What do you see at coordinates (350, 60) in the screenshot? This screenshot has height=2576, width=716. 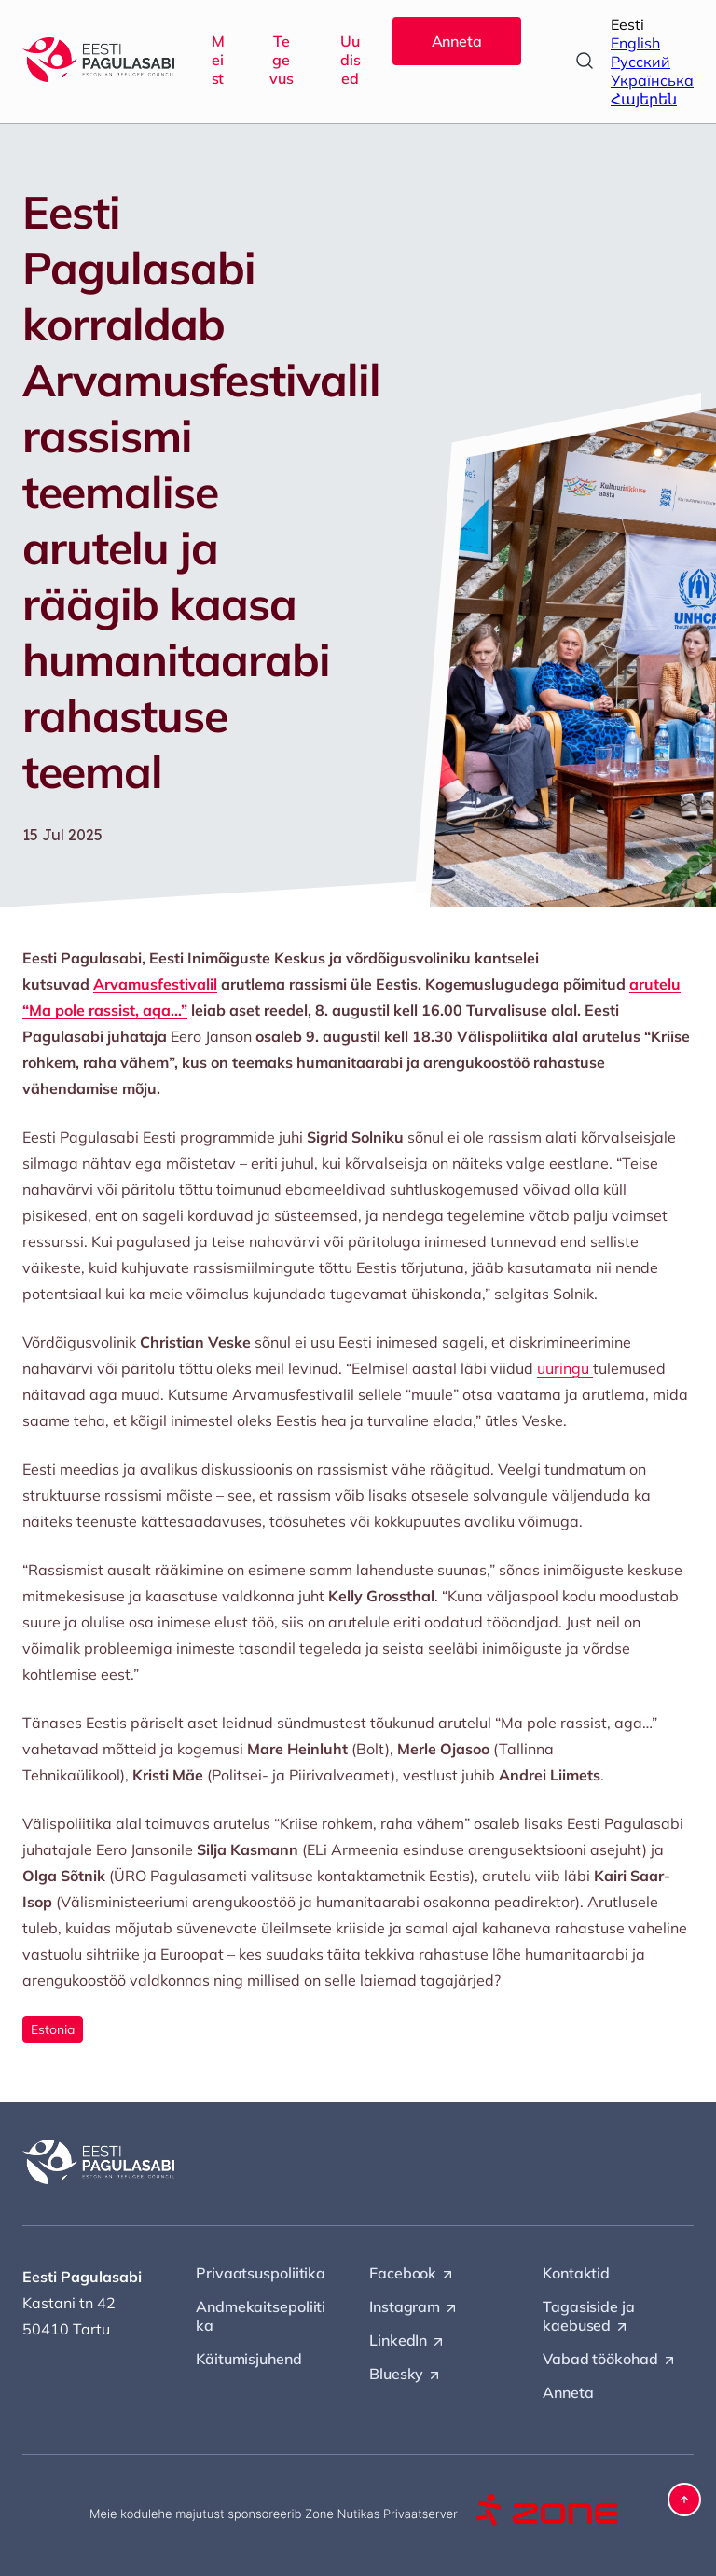 I see `Uudised` at bounding box center [350, 60].